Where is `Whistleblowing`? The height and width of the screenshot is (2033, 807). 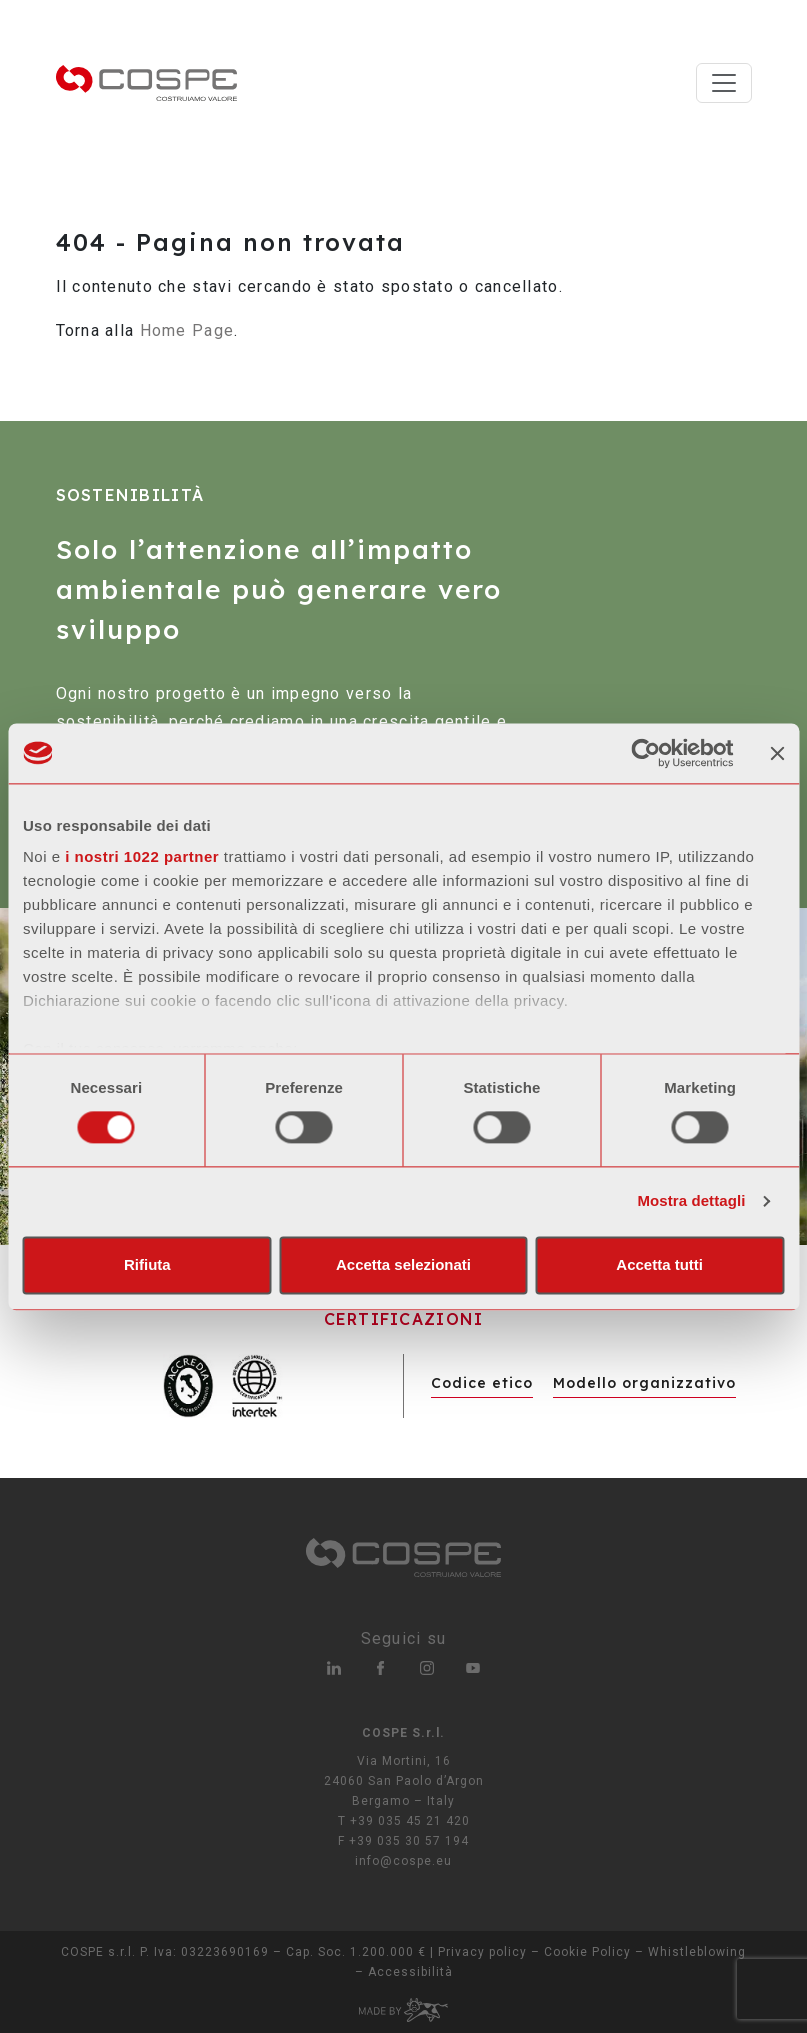
Whistleblowing is located at coordinates (697, 1952).